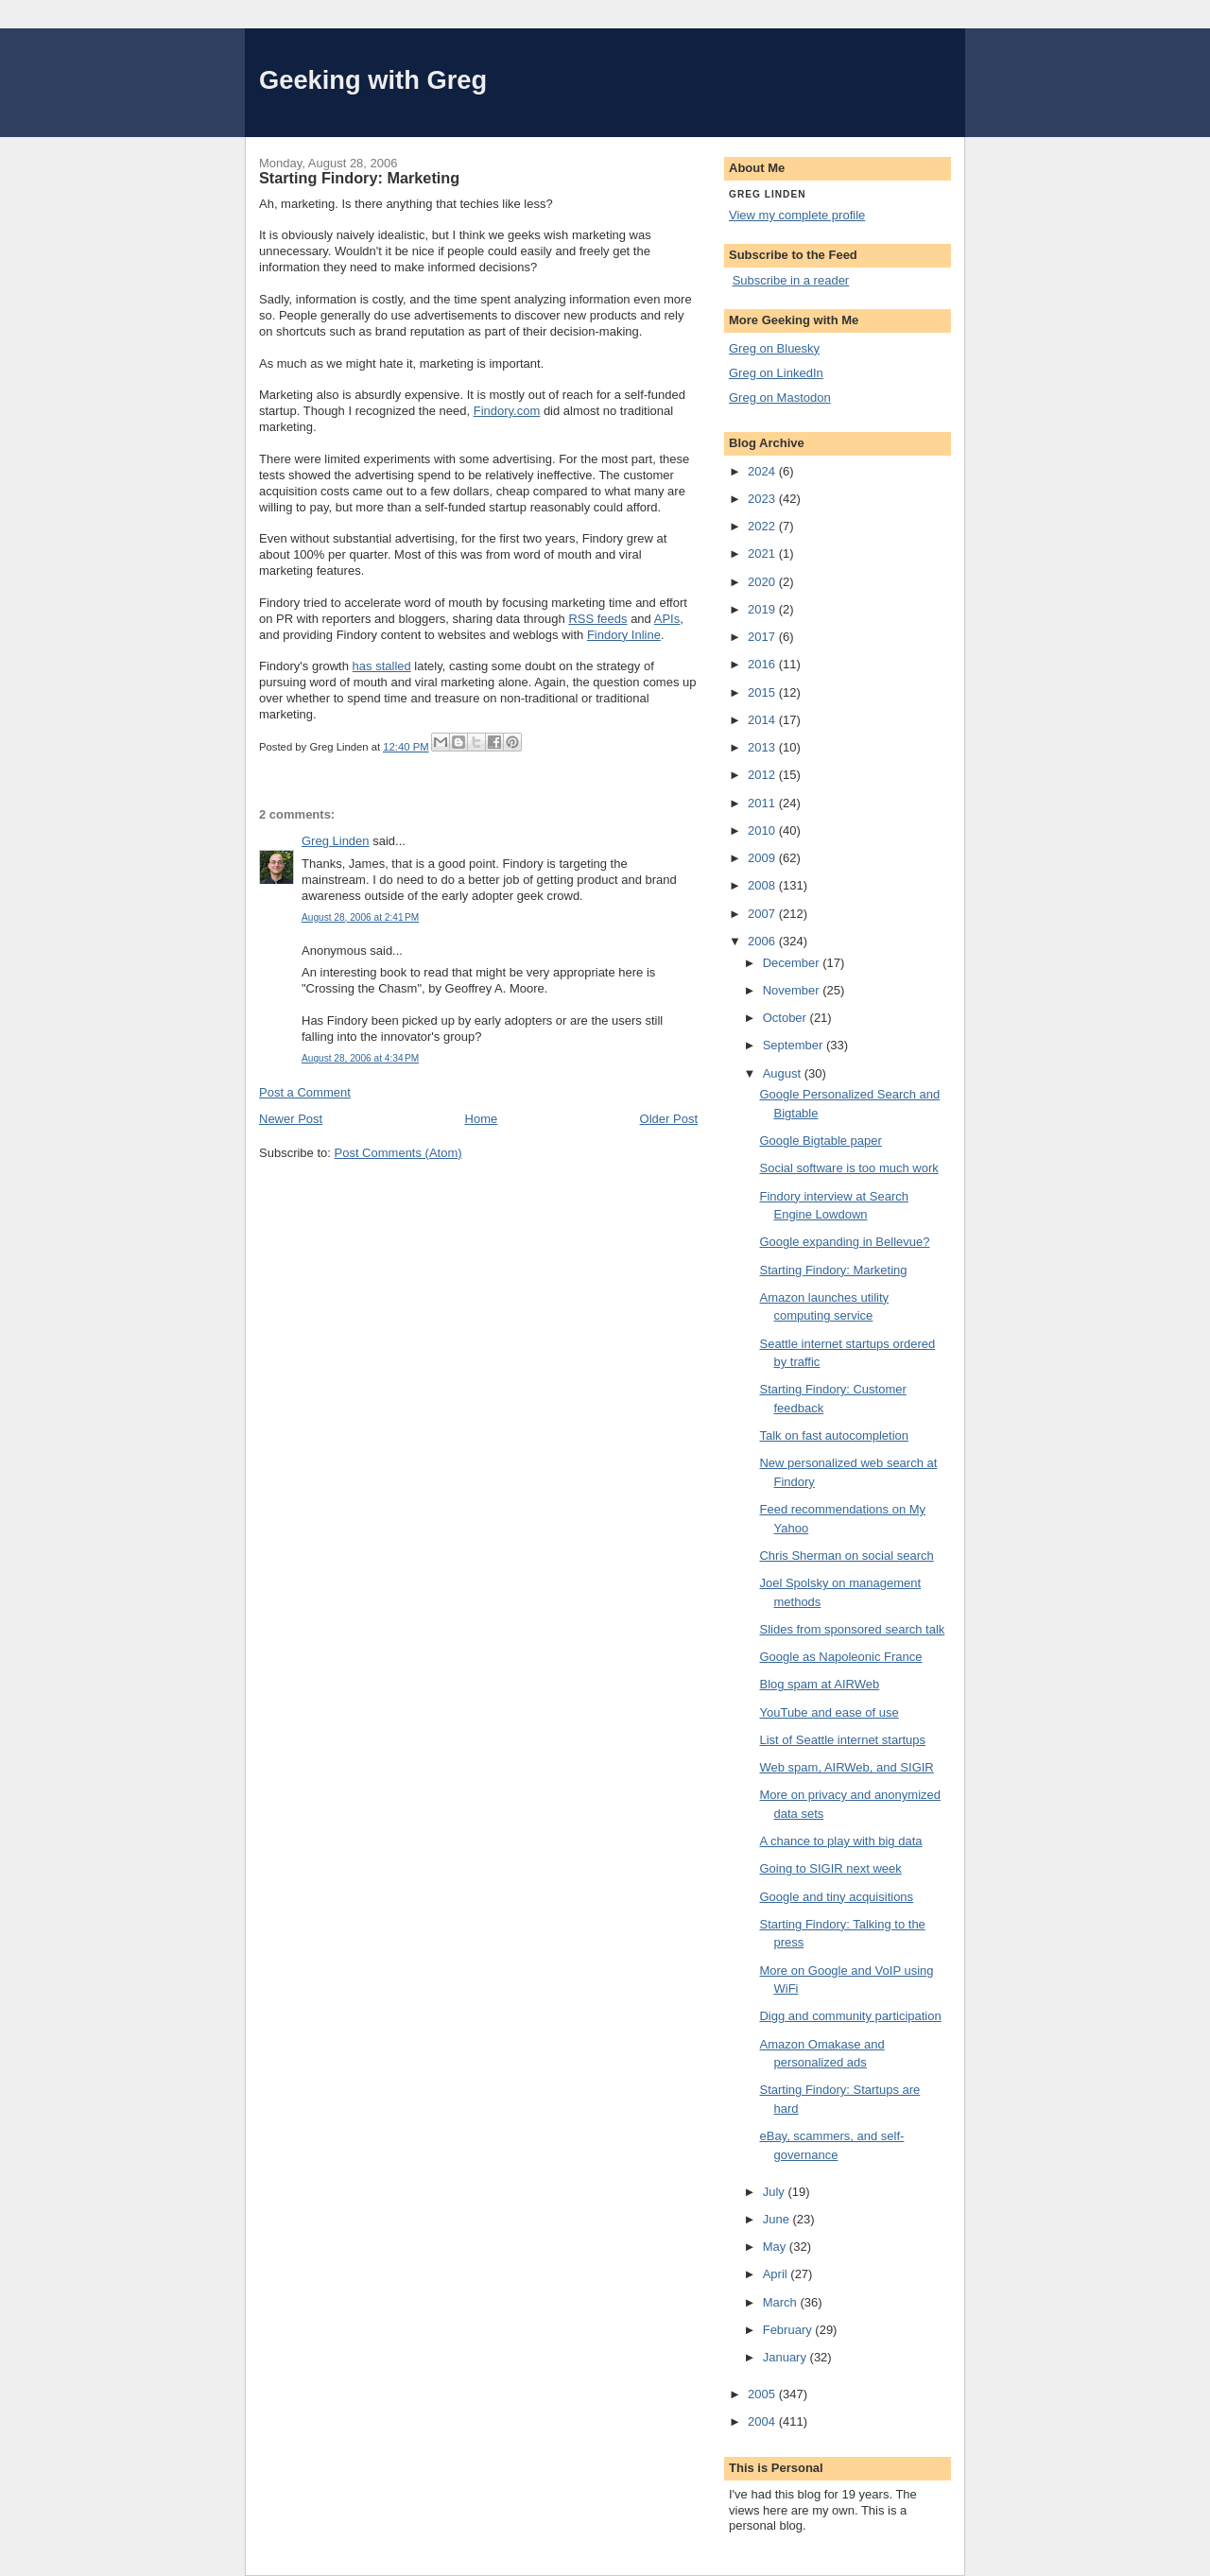 The height and width of the screenshot is (2576, 1210). Describe the element at coordinates (763, 720) in the screenshot. I see `2014` at that location.